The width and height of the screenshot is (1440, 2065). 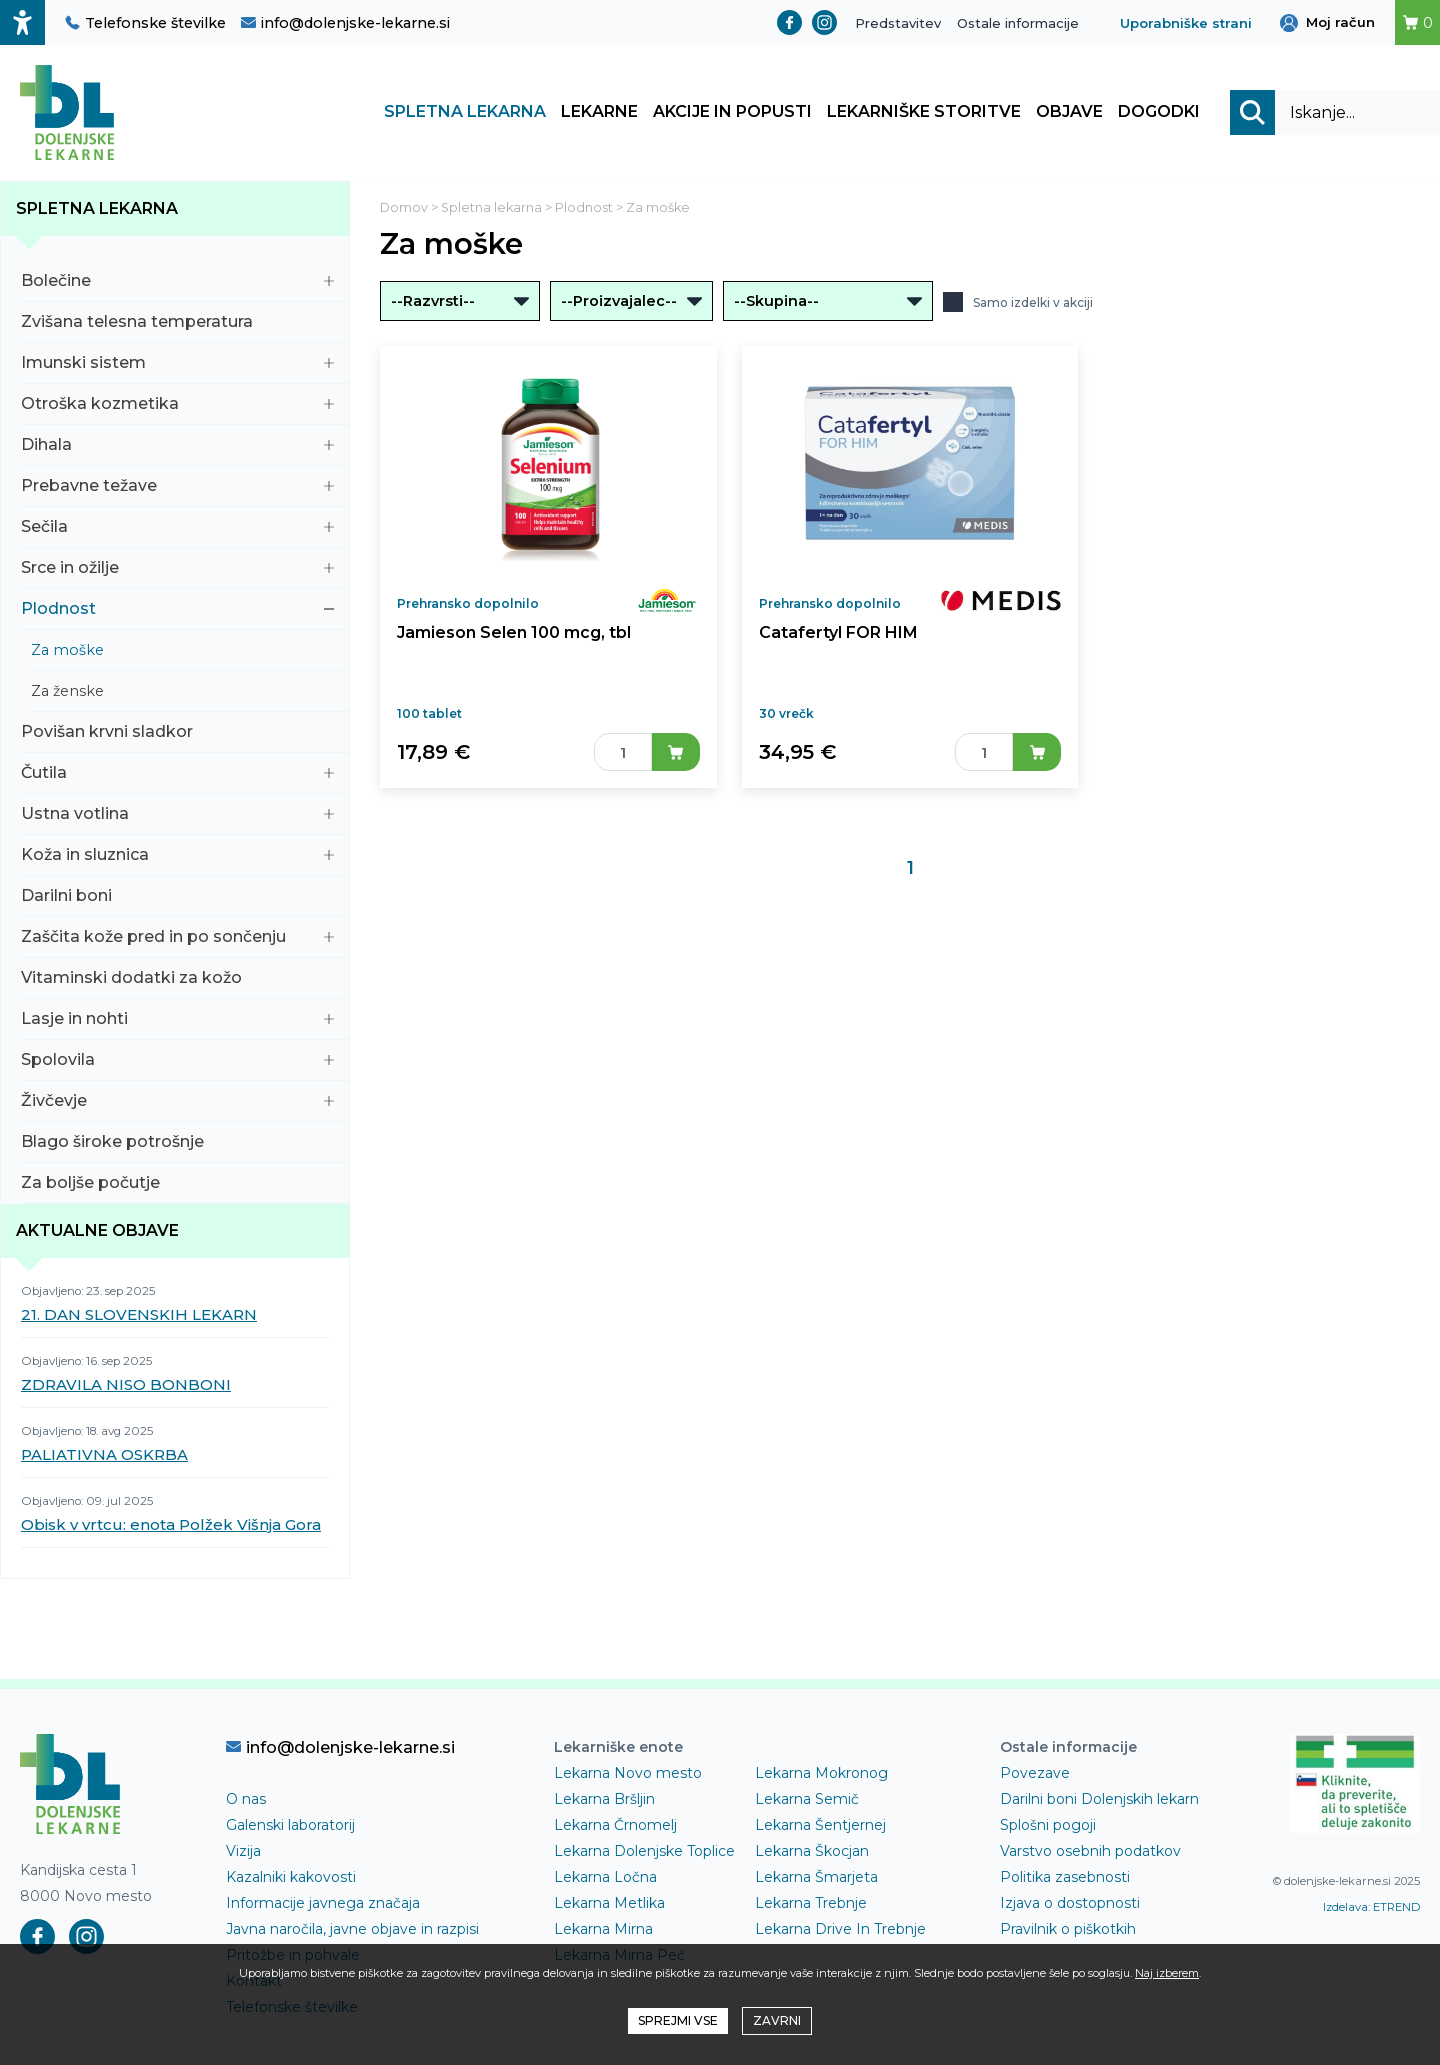 I want to click on Lekarne, so click(x=599, y=112).